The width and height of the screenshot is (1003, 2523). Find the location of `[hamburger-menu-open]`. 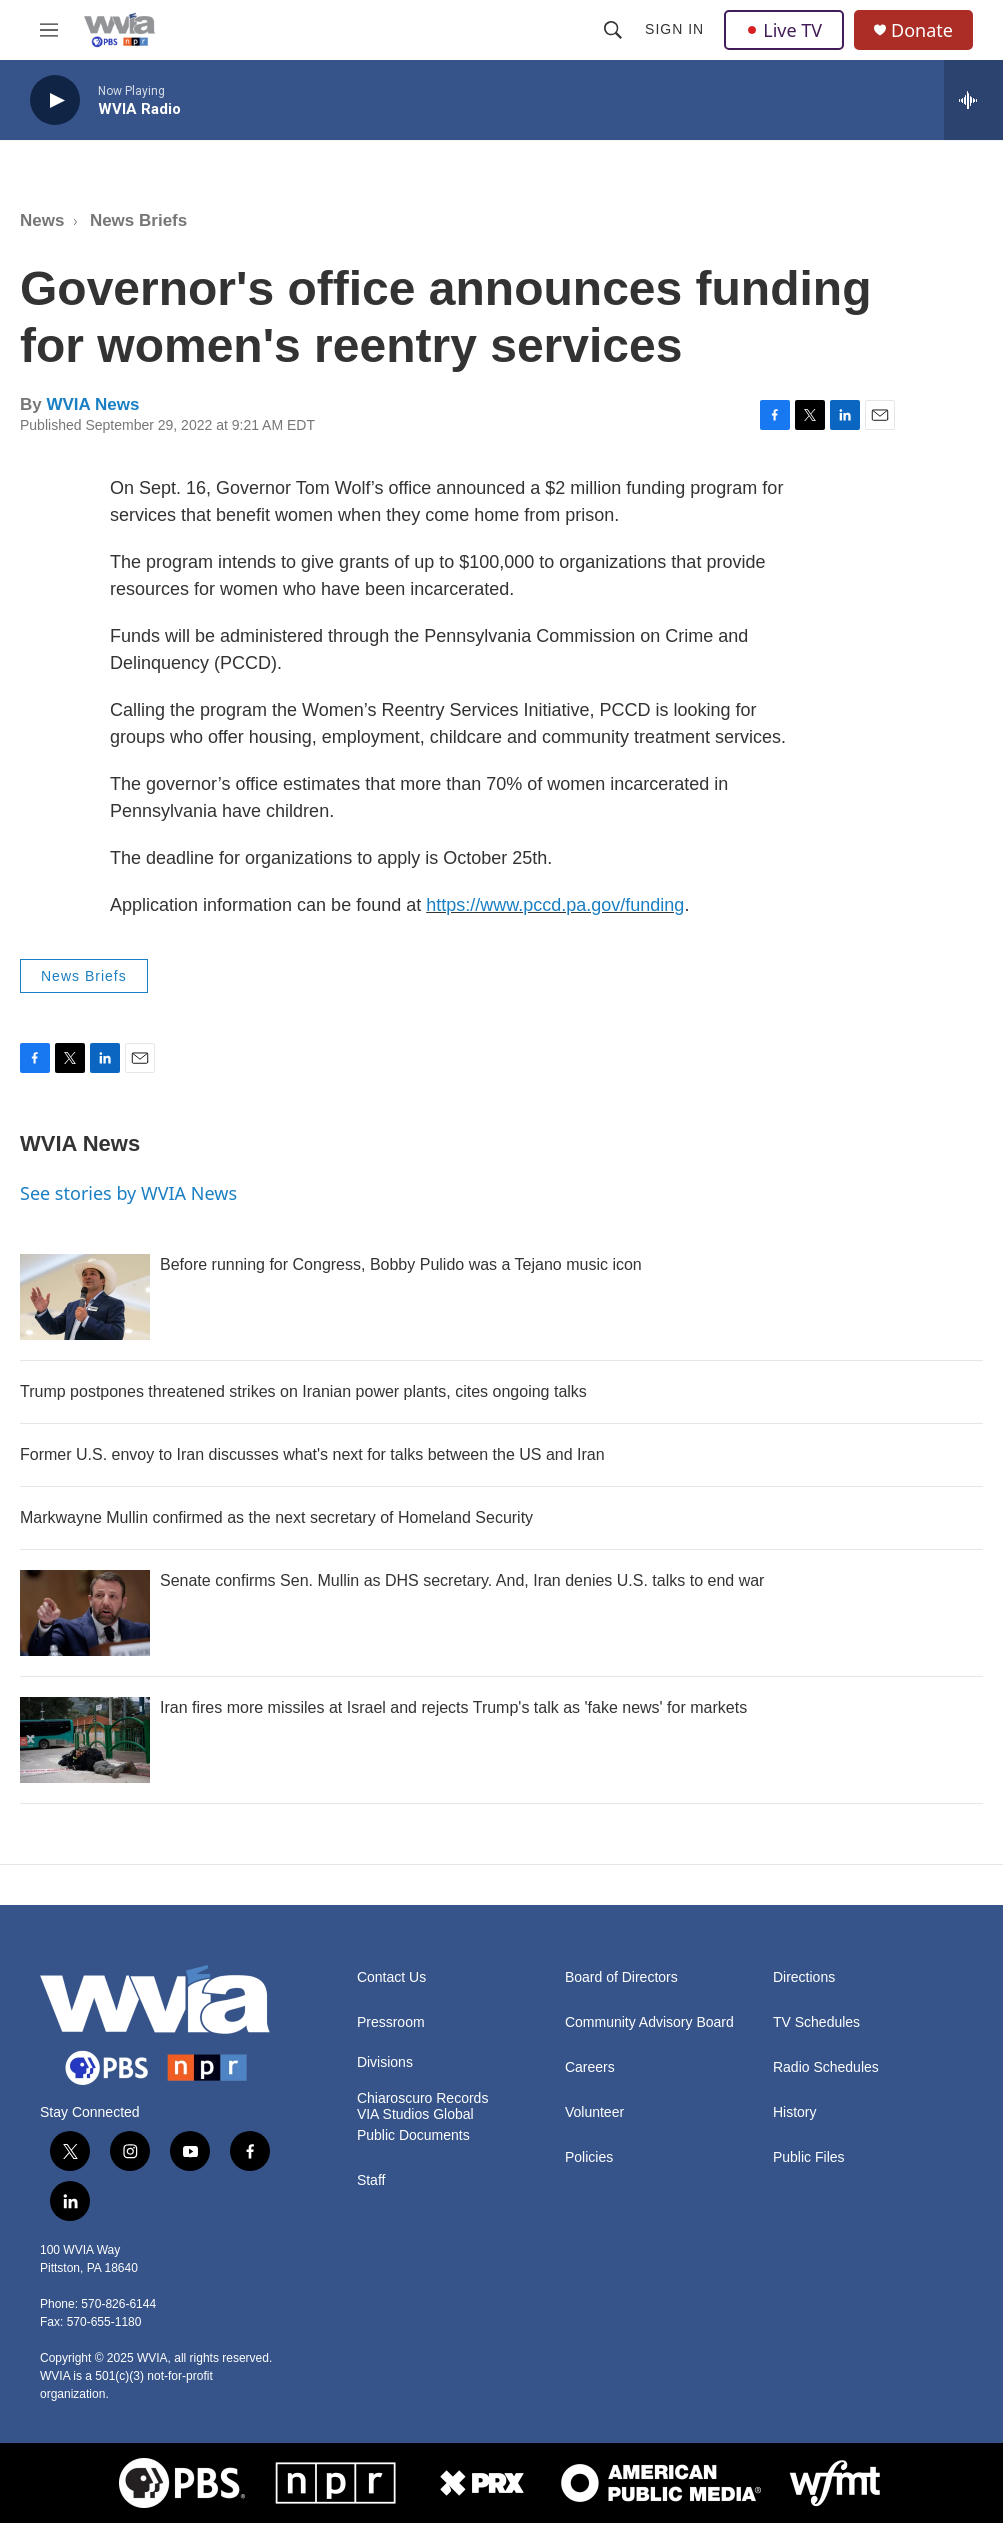

[hamburger-menu-open] is located at coordinates (49, 30).